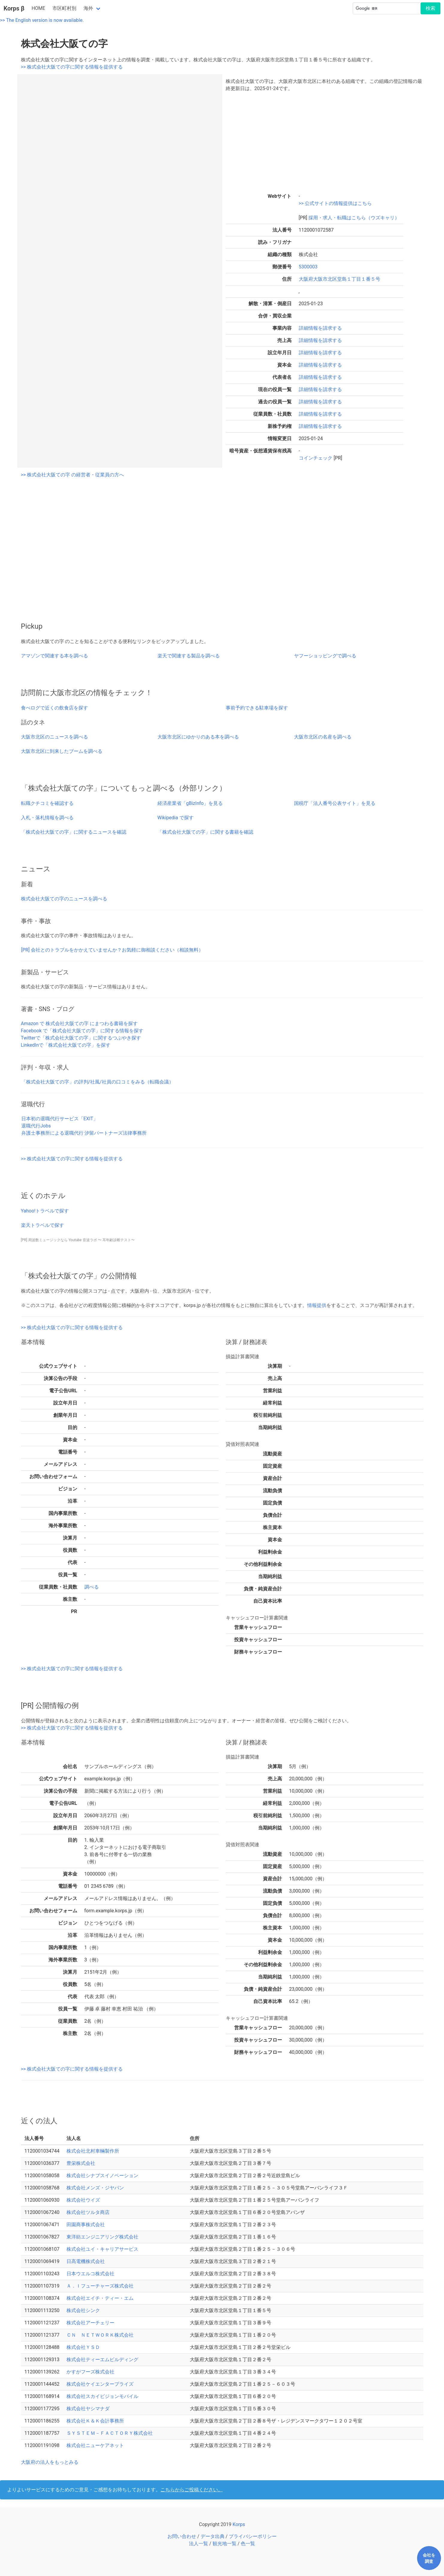  Describe the element at coordinates (90, 2323) in the screenshot. I see `株式会社アーチェリー` at that location.